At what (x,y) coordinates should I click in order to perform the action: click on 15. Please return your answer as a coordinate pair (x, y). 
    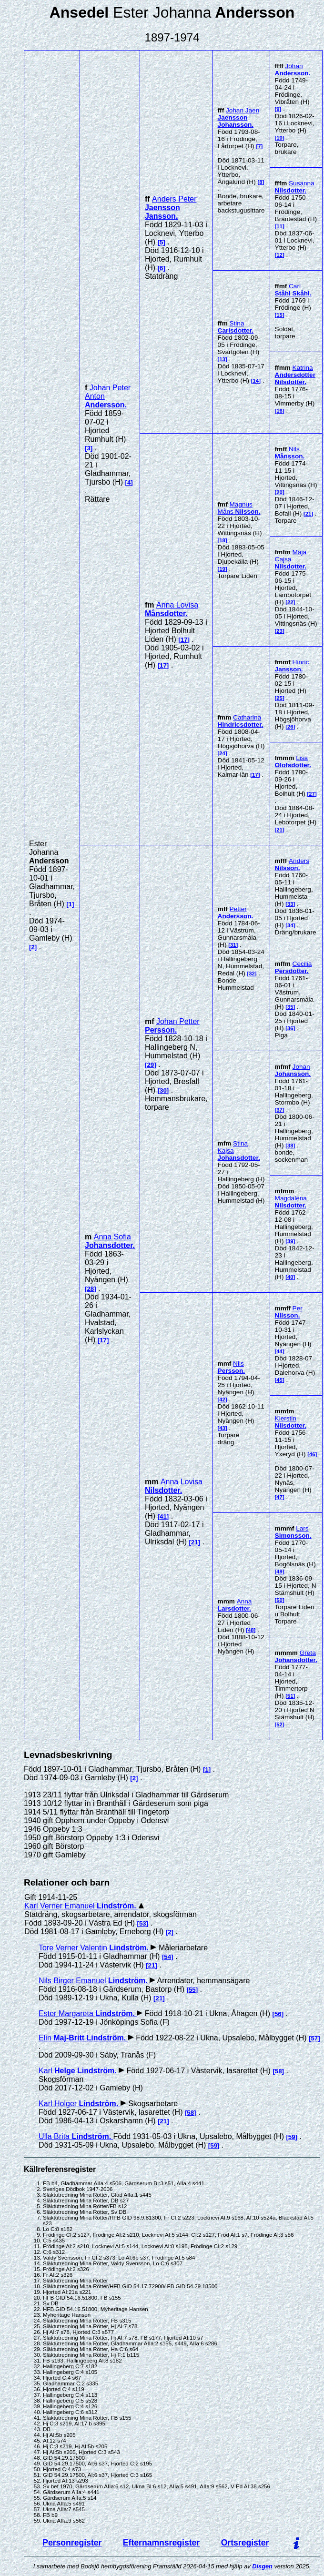
    Looking at the image, I should click on (279, 315).